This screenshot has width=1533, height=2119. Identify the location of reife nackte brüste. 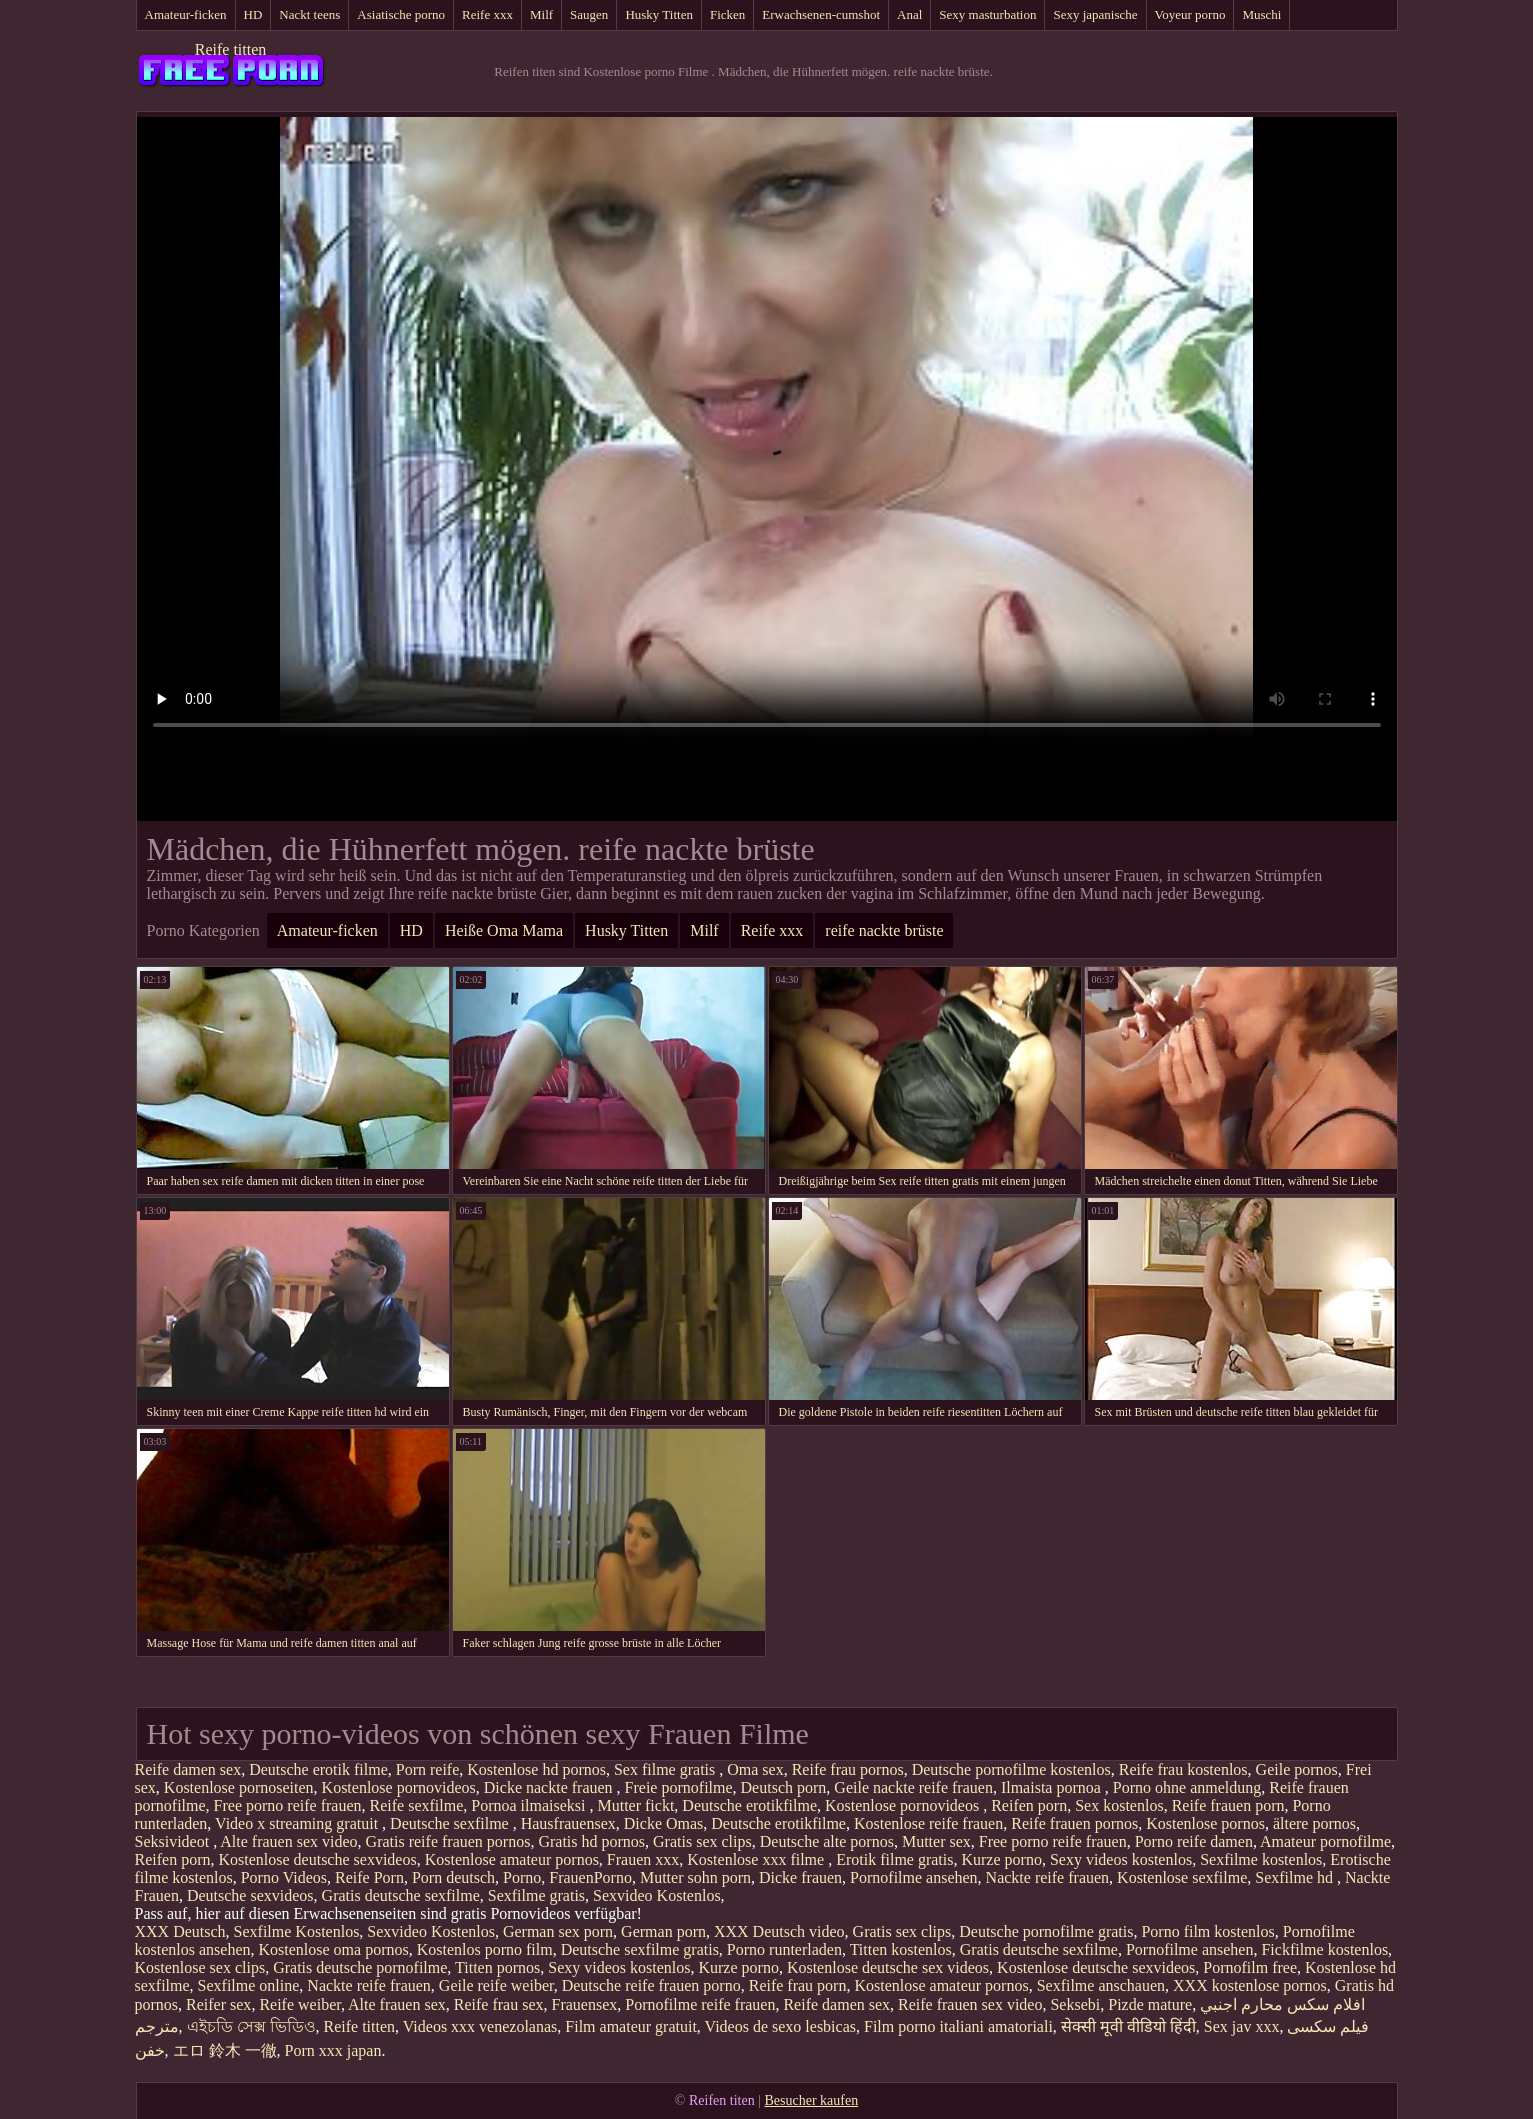
(884, 930).